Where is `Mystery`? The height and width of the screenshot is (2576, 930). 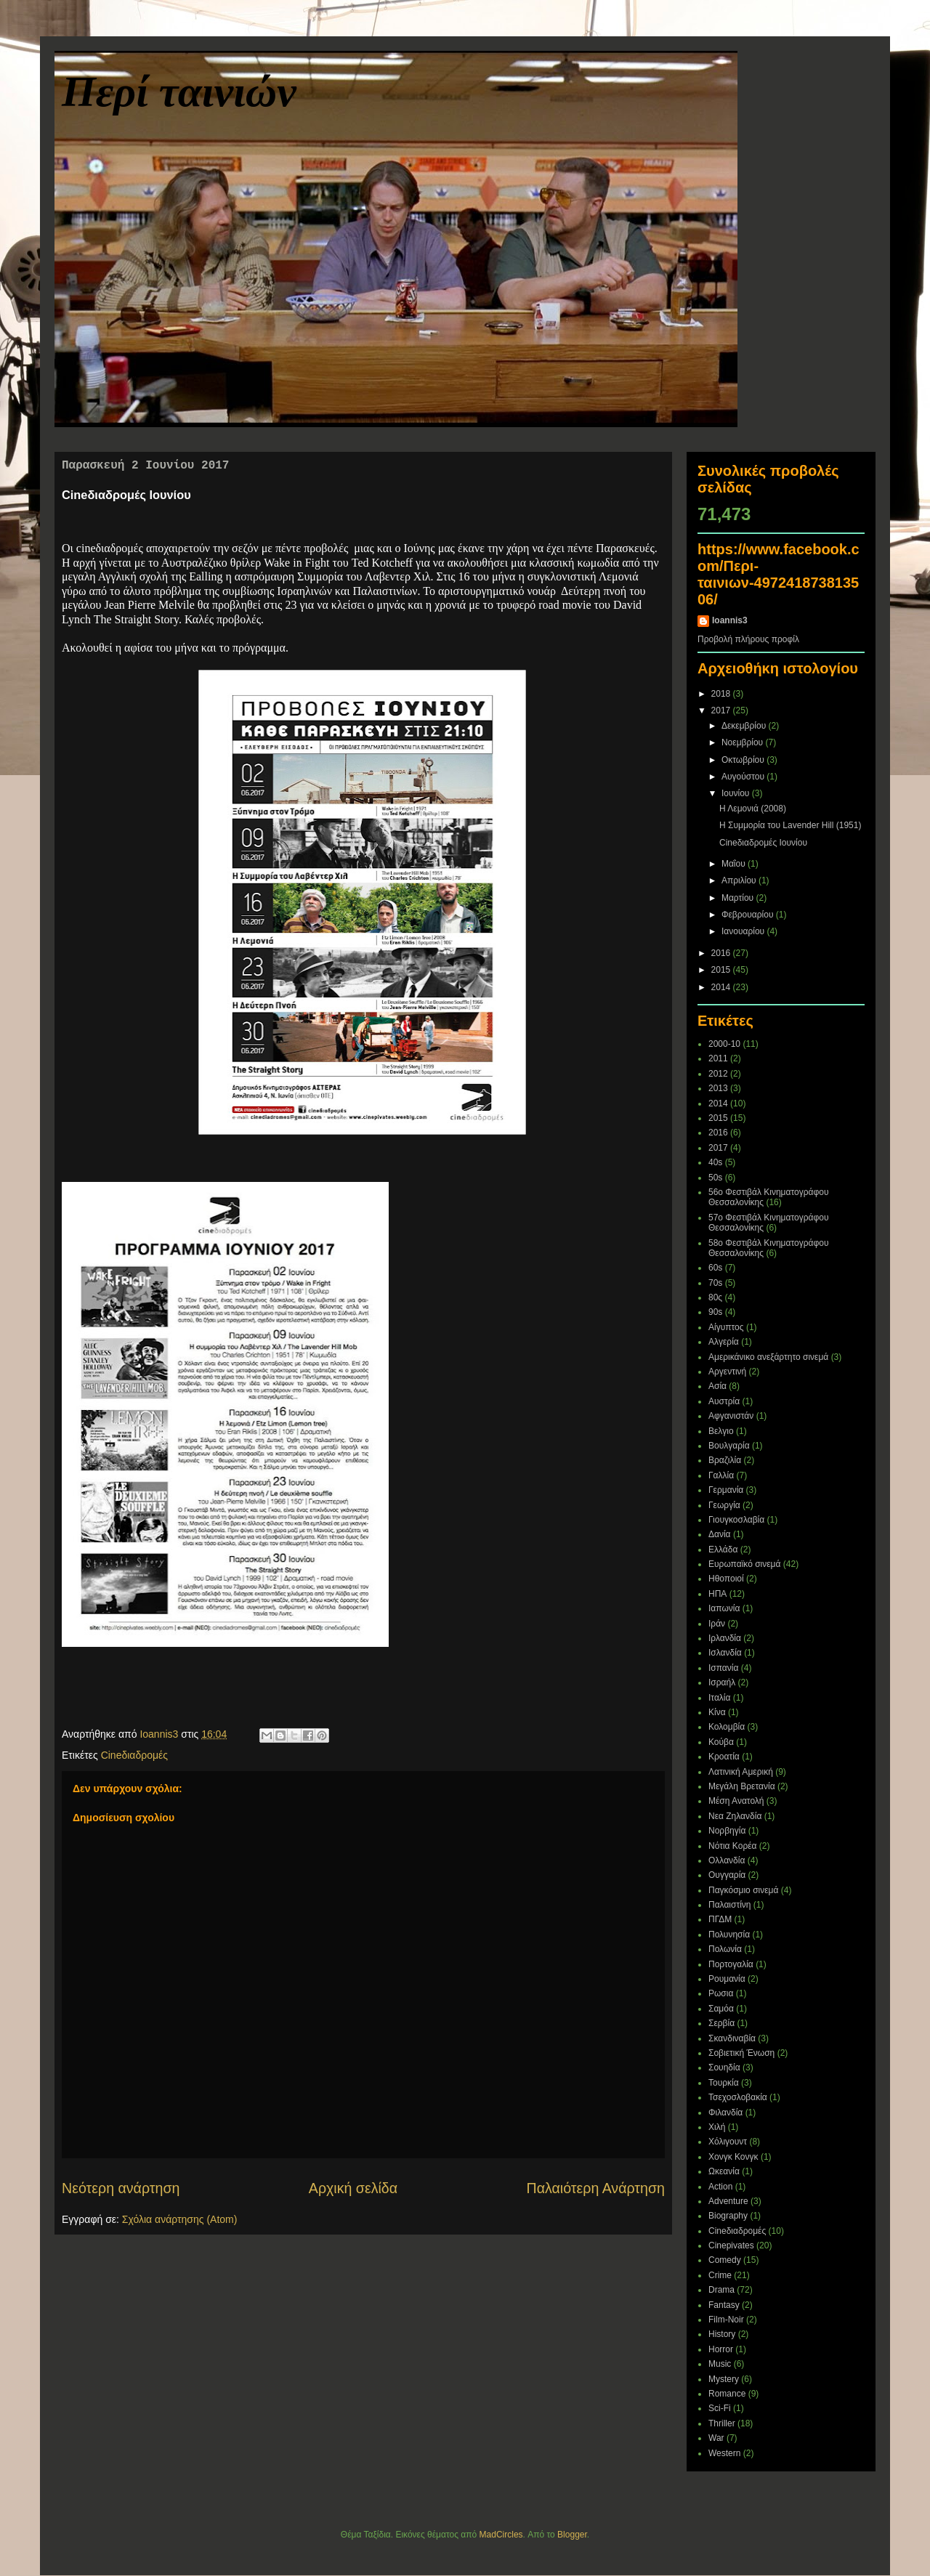
Mystery is located at coordinates (723, 2379).